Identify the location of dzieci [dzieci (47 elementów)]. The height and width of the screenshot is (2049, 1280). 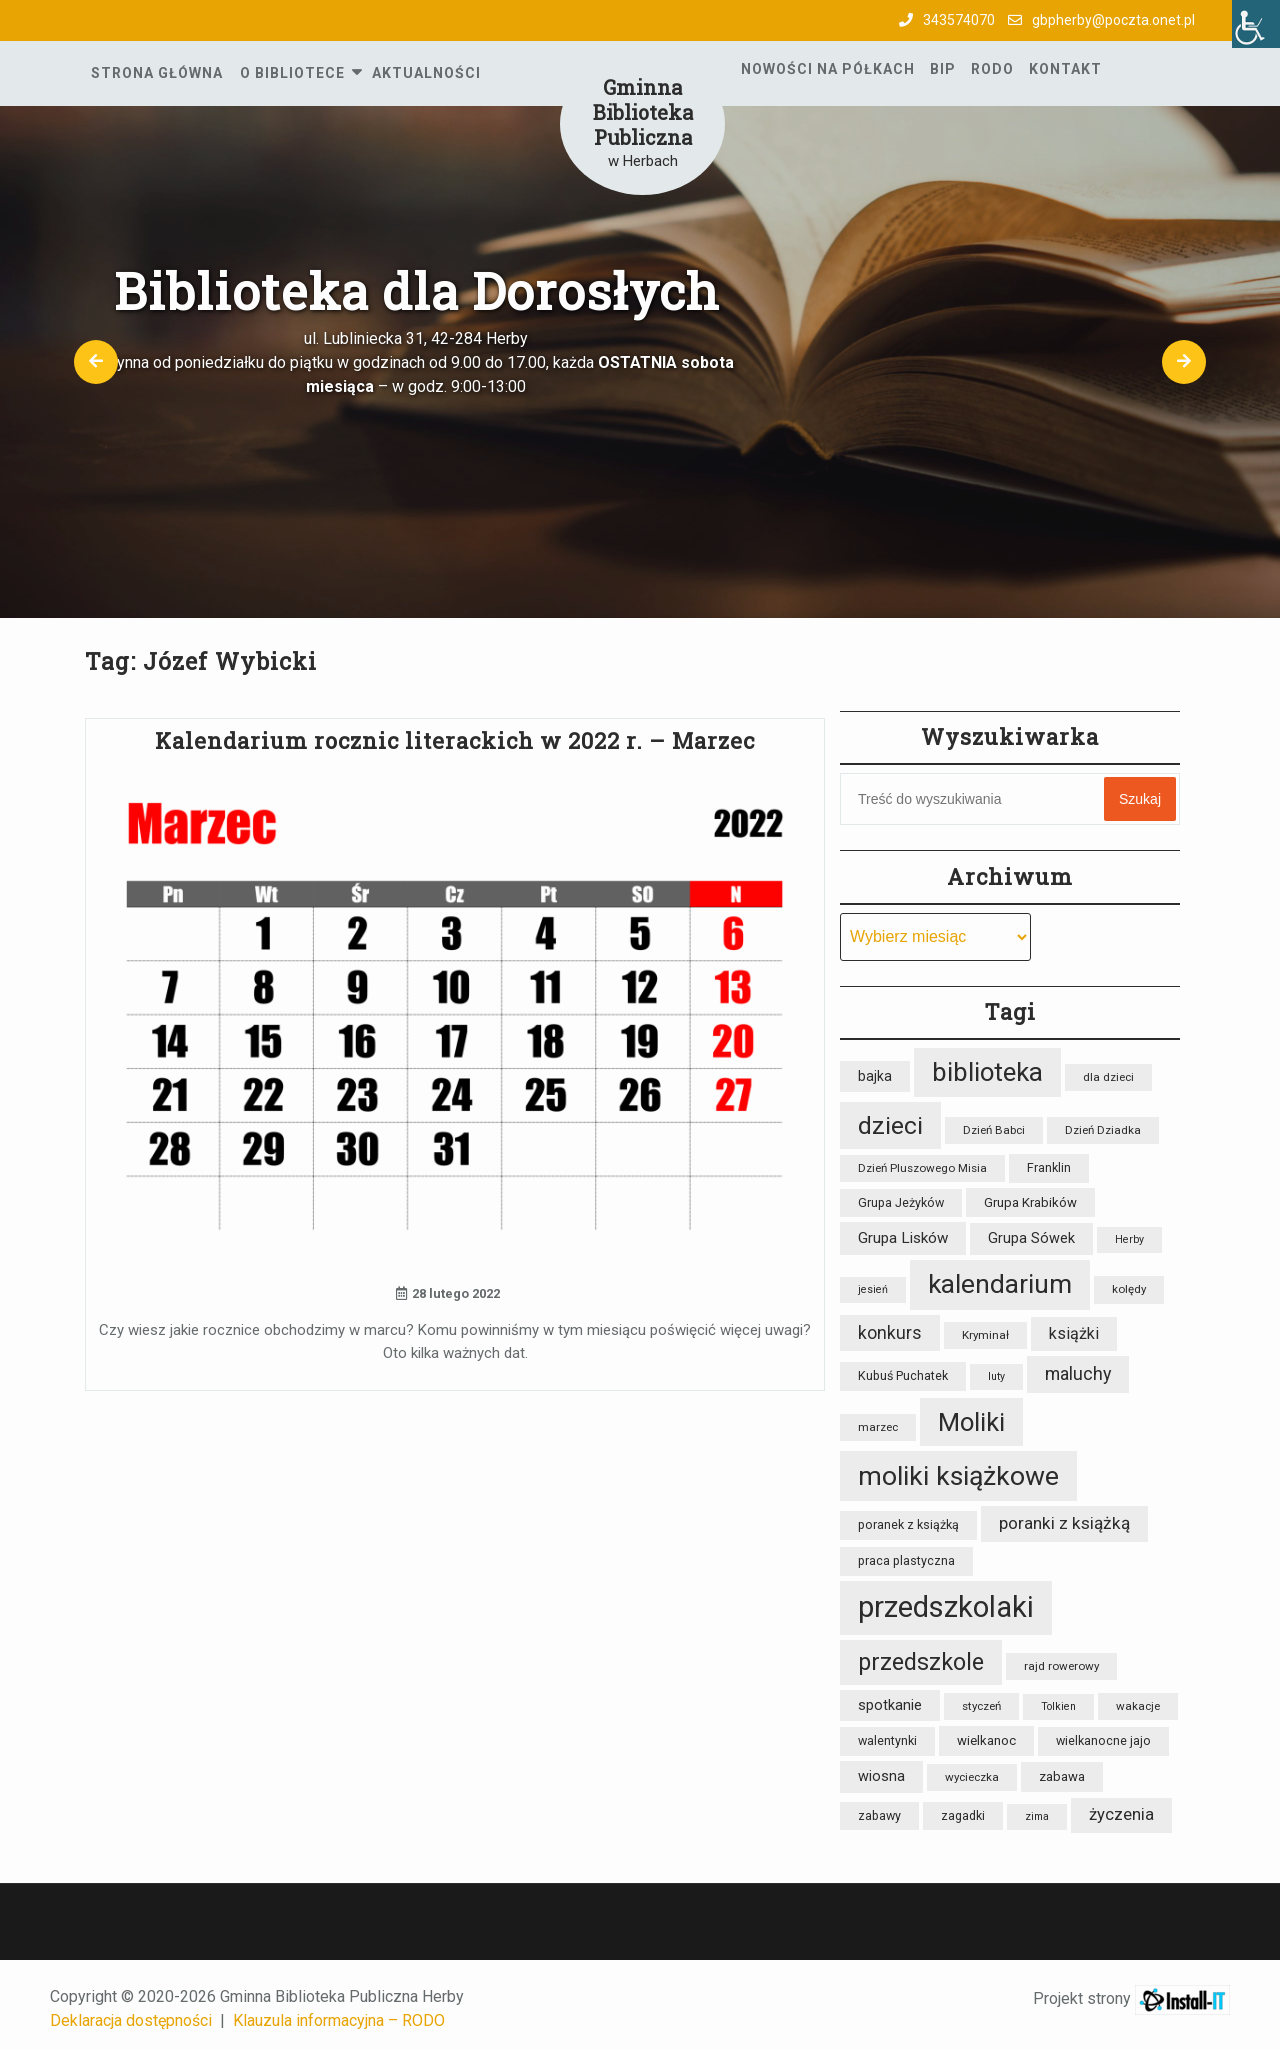
(890, 1125).